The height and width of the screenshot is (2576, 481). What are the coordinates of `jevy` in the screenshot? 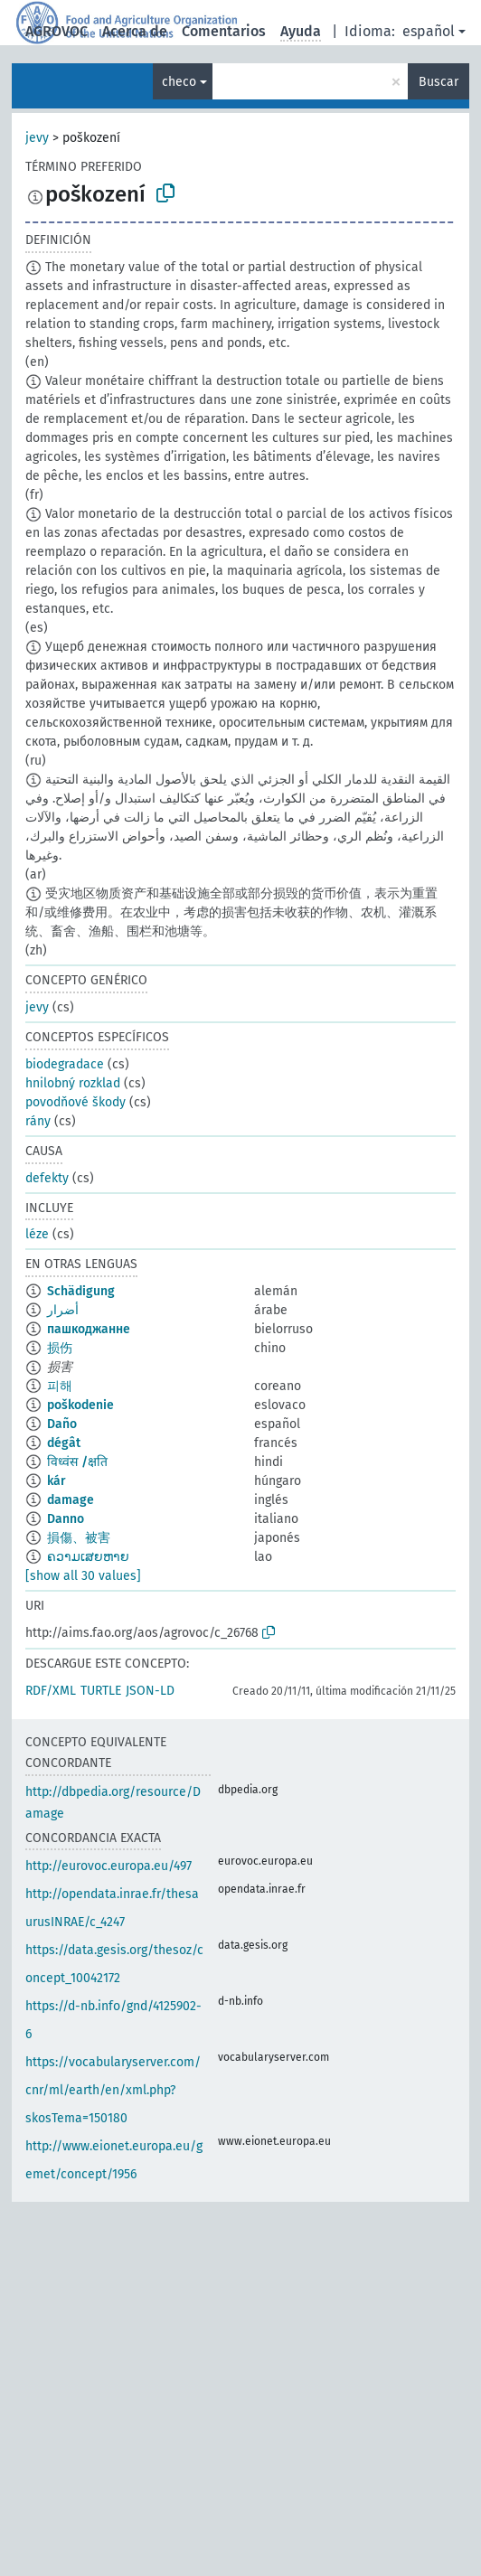 It's located at (37, 138).